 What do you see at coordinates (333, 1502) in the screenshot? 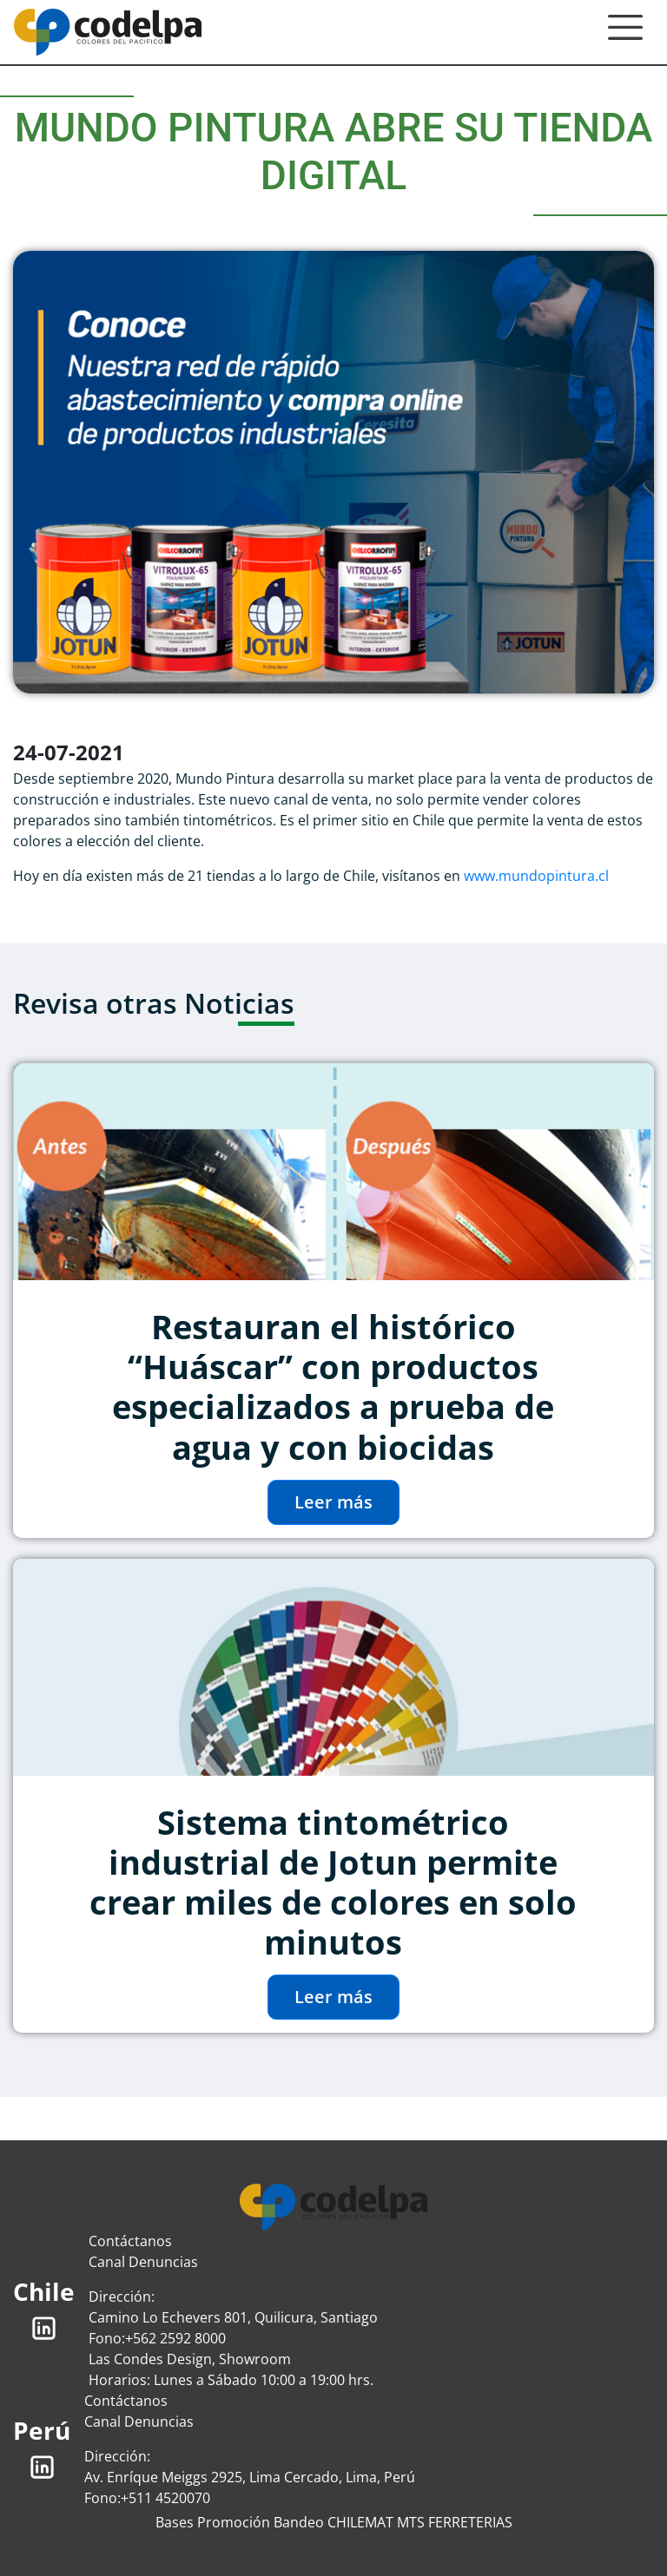
I see `Leer más` at bounding box center [333, 1502].